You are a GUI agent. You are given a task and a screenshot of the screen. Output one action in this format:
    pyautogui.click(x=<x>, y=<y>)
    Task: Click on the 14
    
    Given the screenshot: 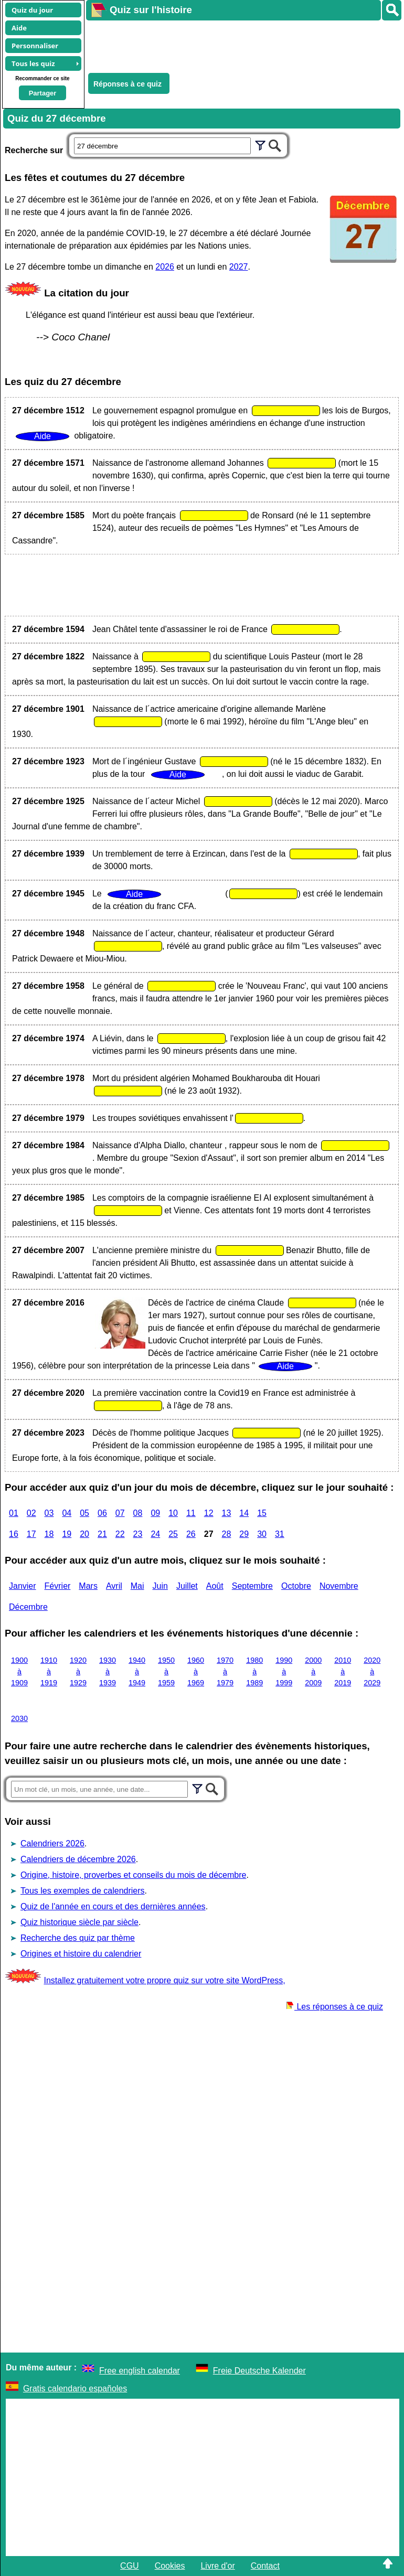 What is the action you would take?
    pyautogui.click(x=244, y=1513)
    